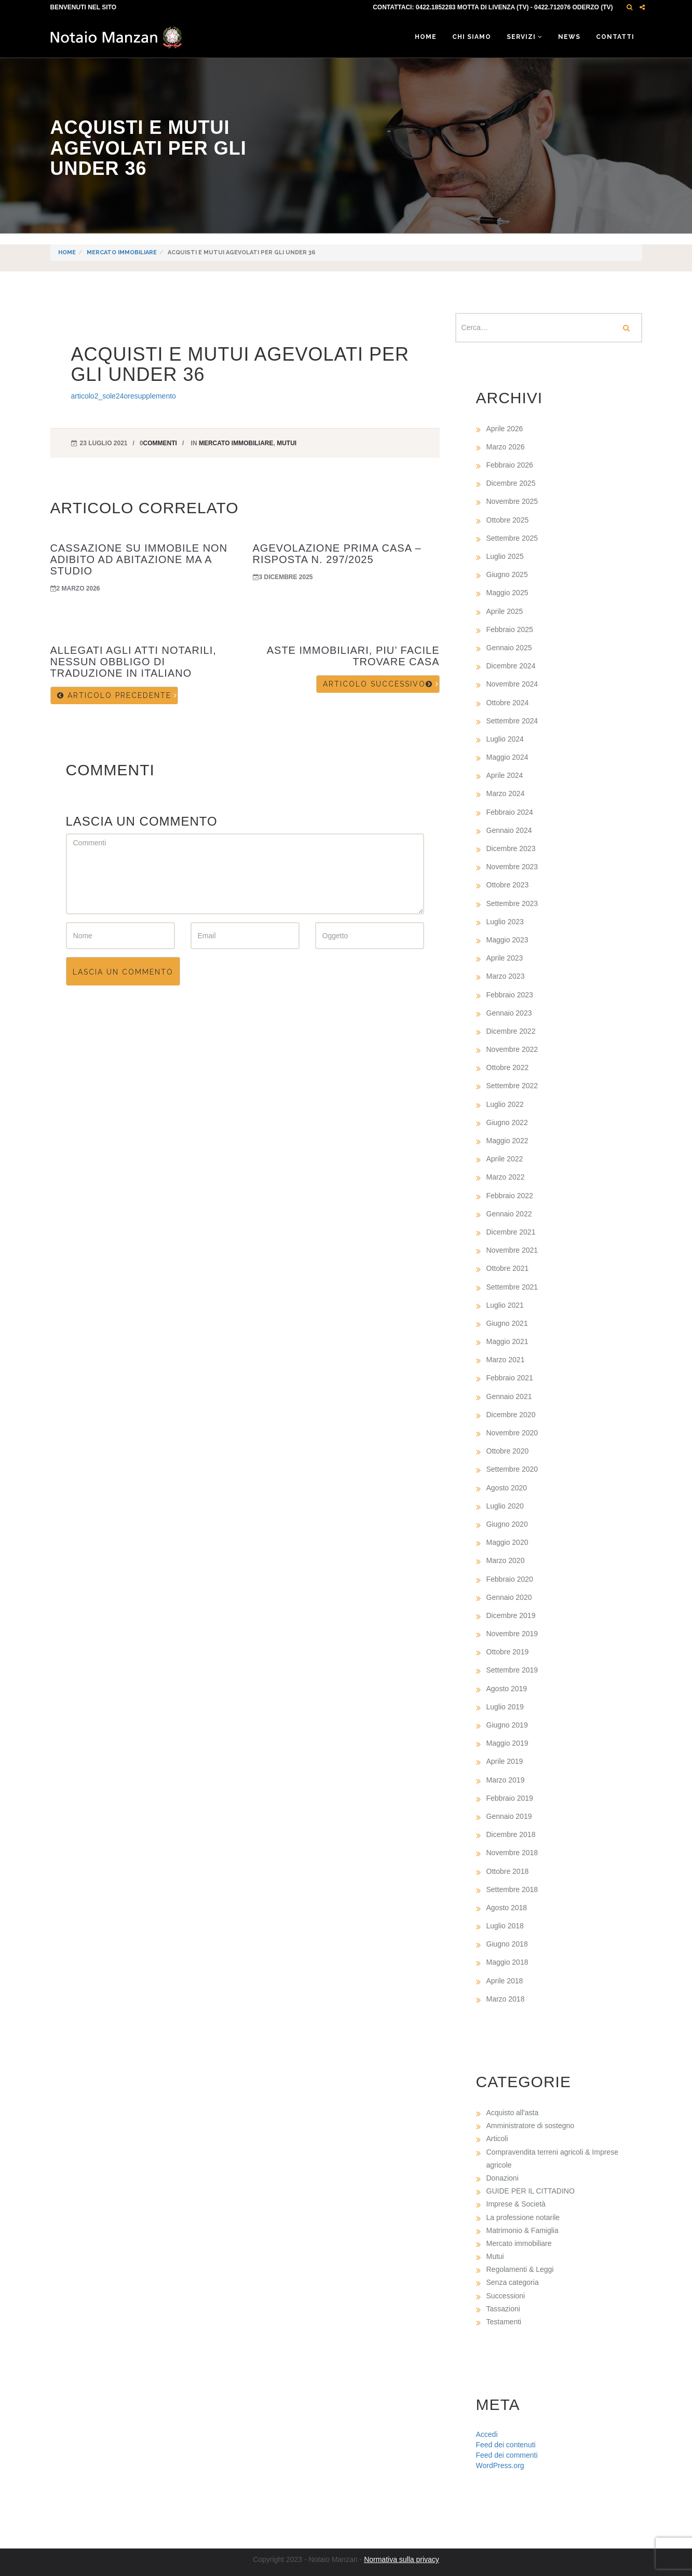 This screenshot has height=2576, width=692. I want to click on Novembre 2024, so click(512, 684).